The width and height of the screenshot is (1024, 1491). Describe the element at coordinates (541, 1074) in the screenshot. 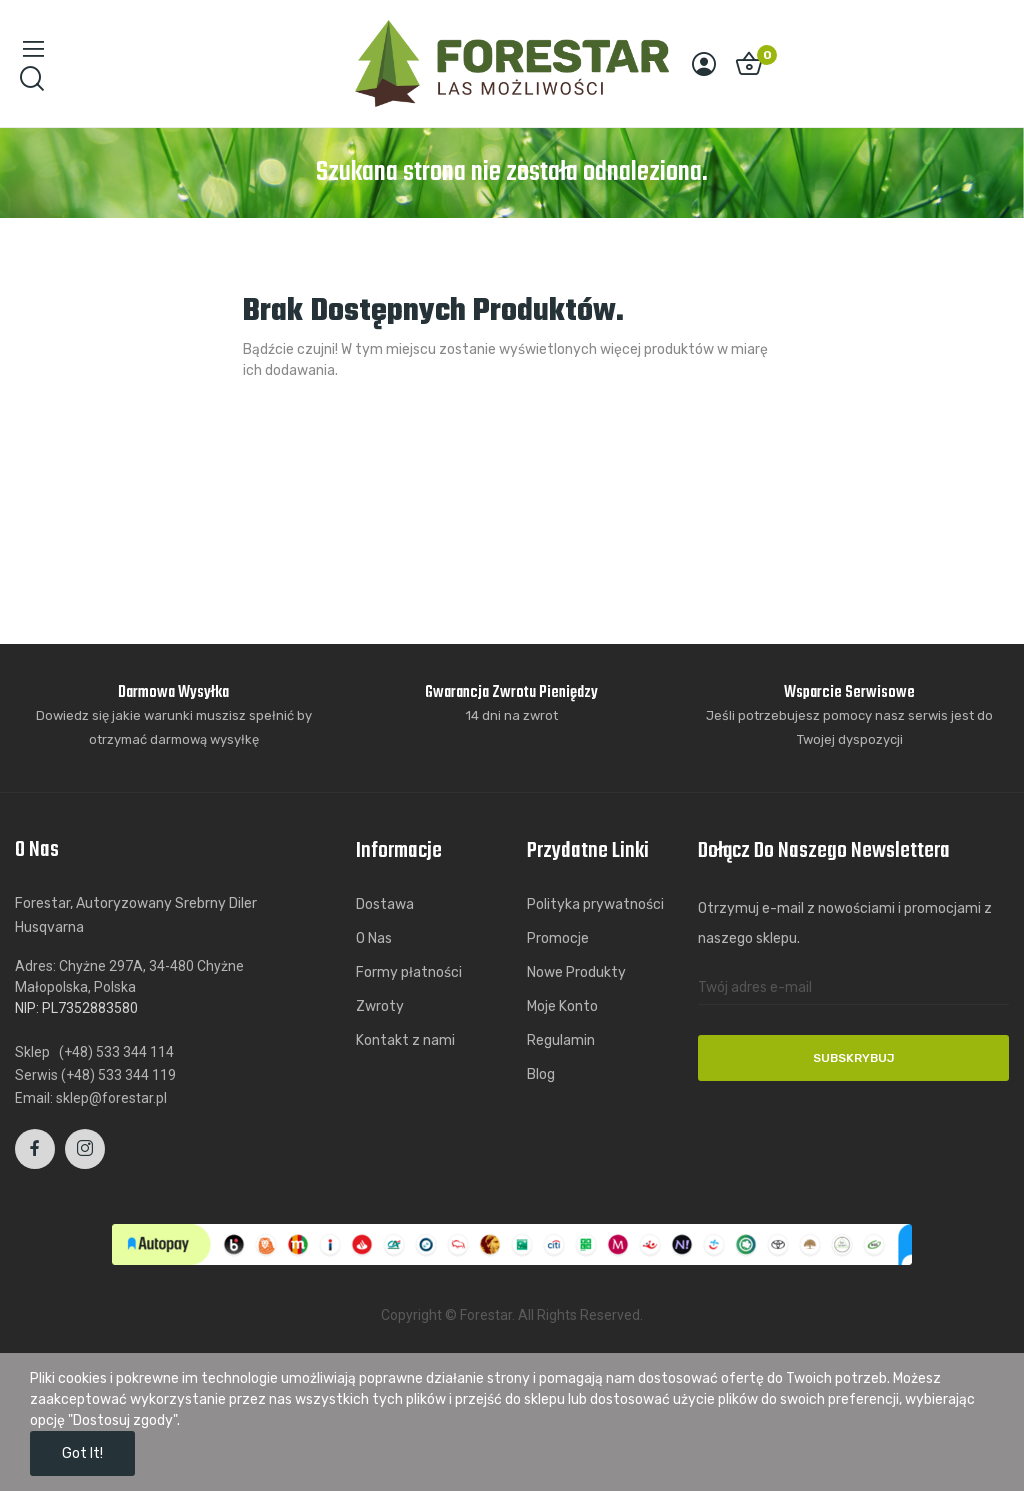

I see `Blog` at that location.